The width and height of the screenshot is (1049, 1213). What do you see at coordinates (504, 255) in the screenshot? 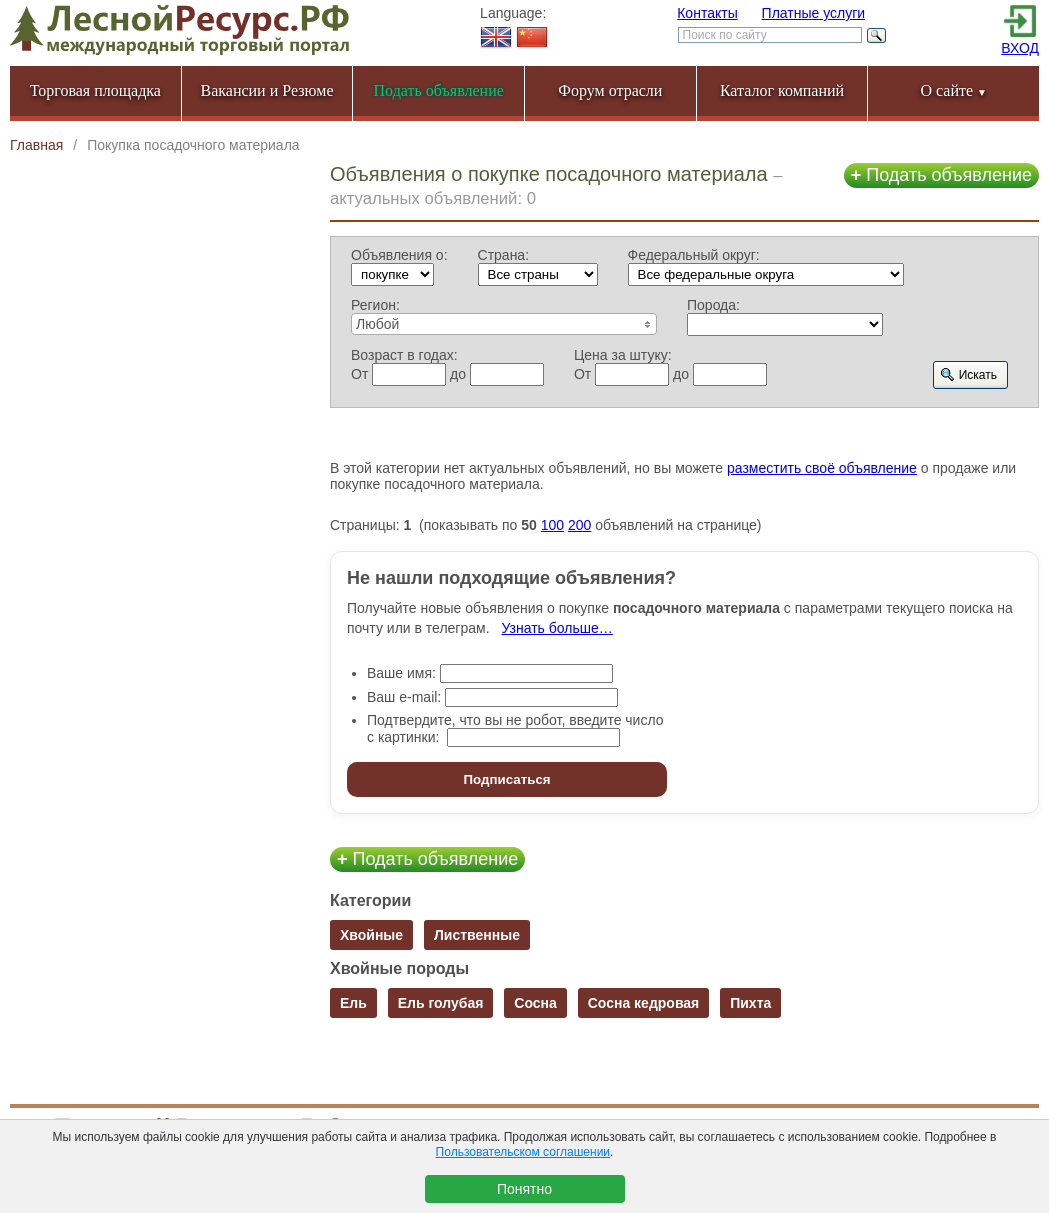
I see `Страна:` at bounding box center [504, 255].